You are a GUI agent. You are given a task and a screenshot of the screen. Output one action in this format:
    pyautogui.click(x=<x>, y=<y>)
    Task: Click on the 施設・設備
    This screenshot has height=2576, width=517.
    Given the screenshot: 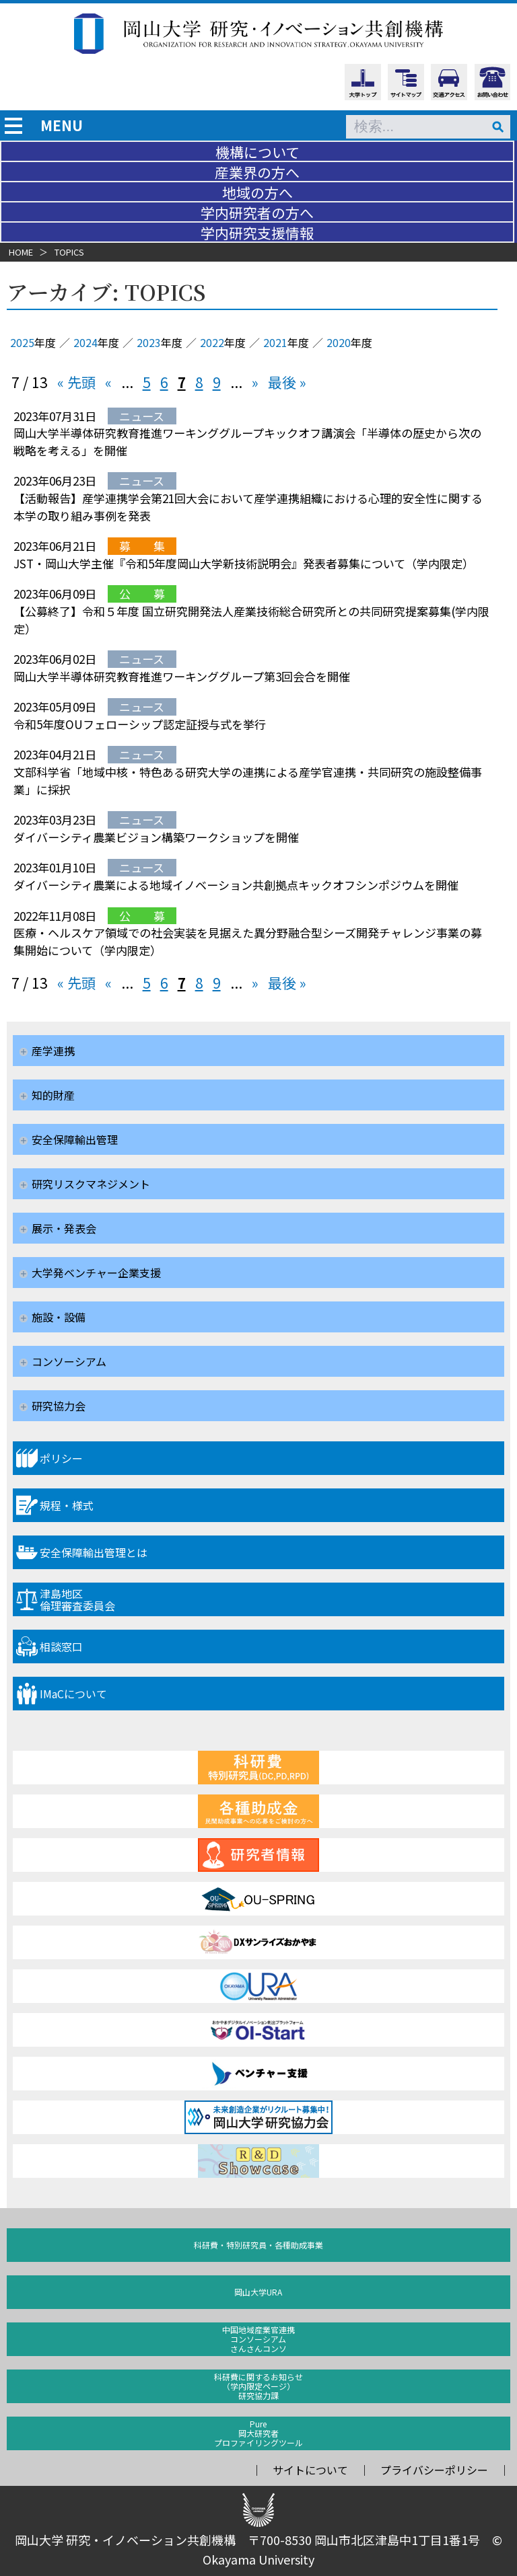 What is the action you would take?
    pyautogui.click(x=58, y=1317)
    